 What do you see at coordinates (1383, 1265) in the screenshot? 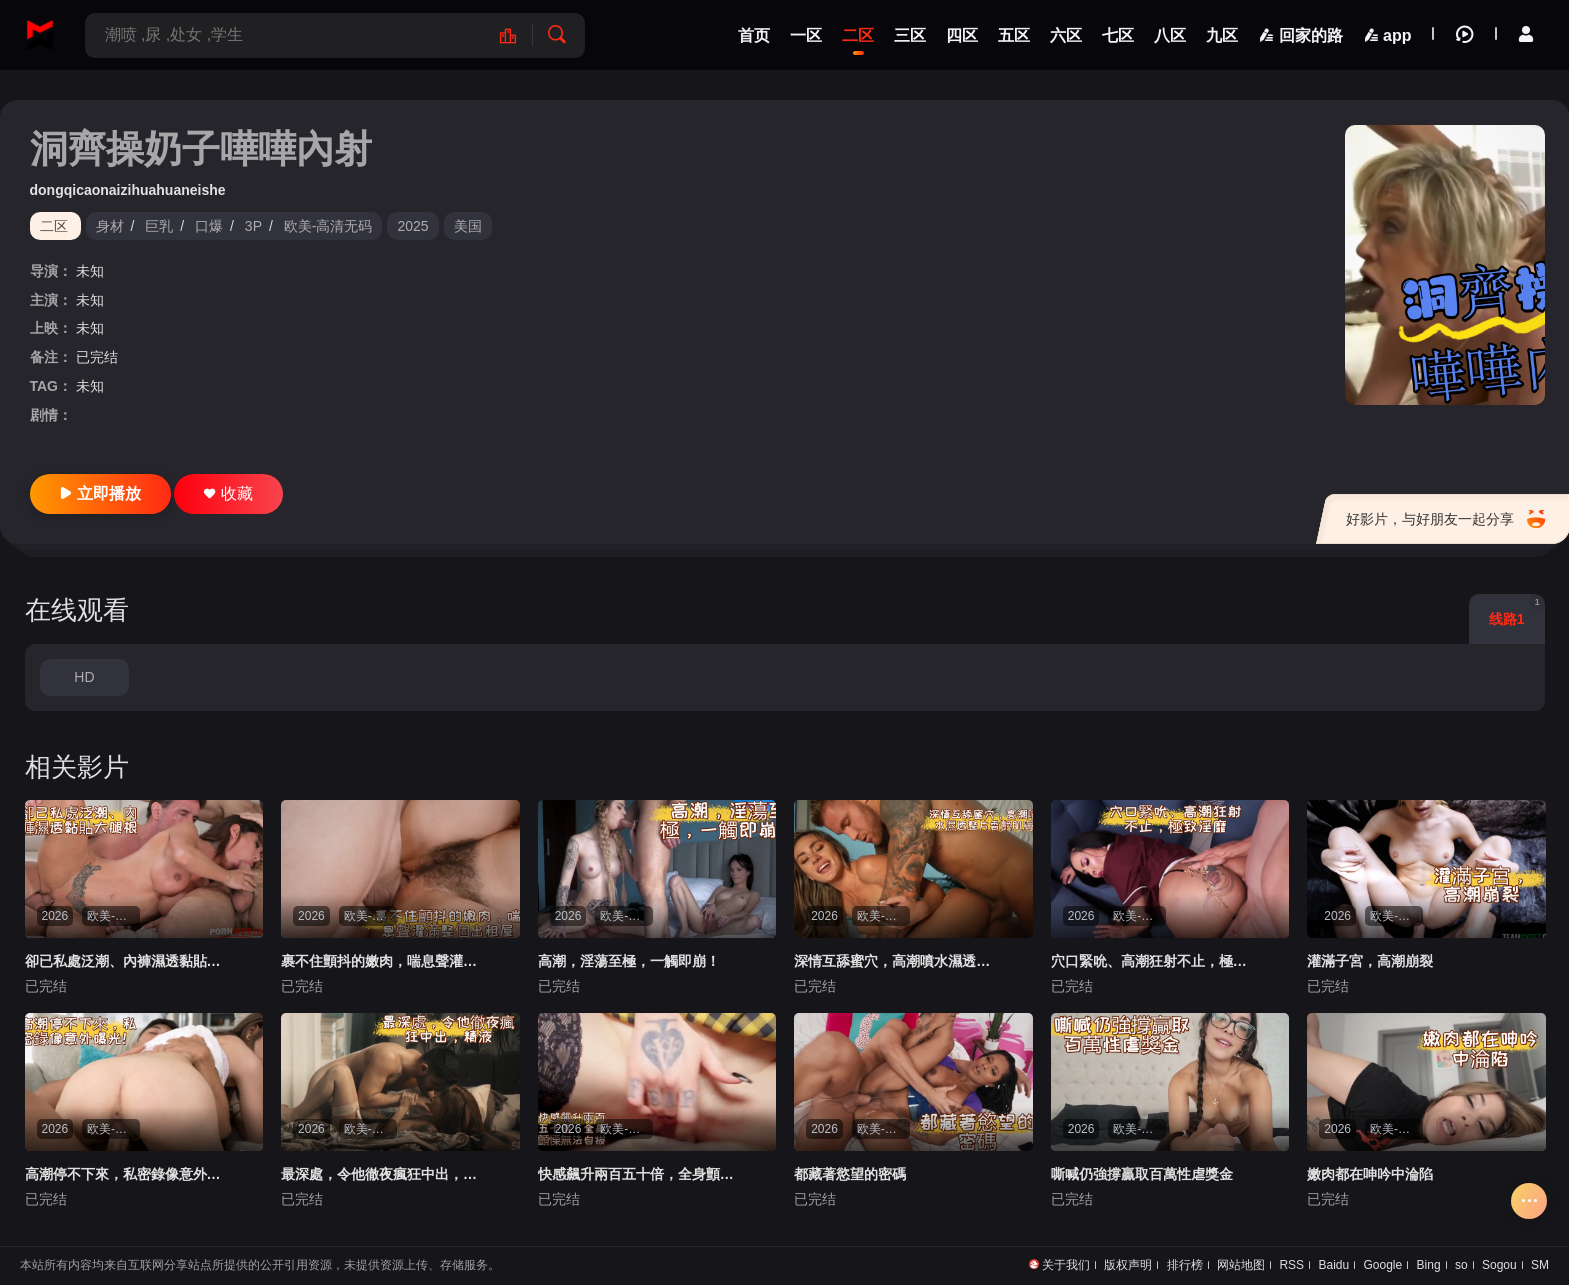
I see `Google` at bounding box center [1383, 1265].